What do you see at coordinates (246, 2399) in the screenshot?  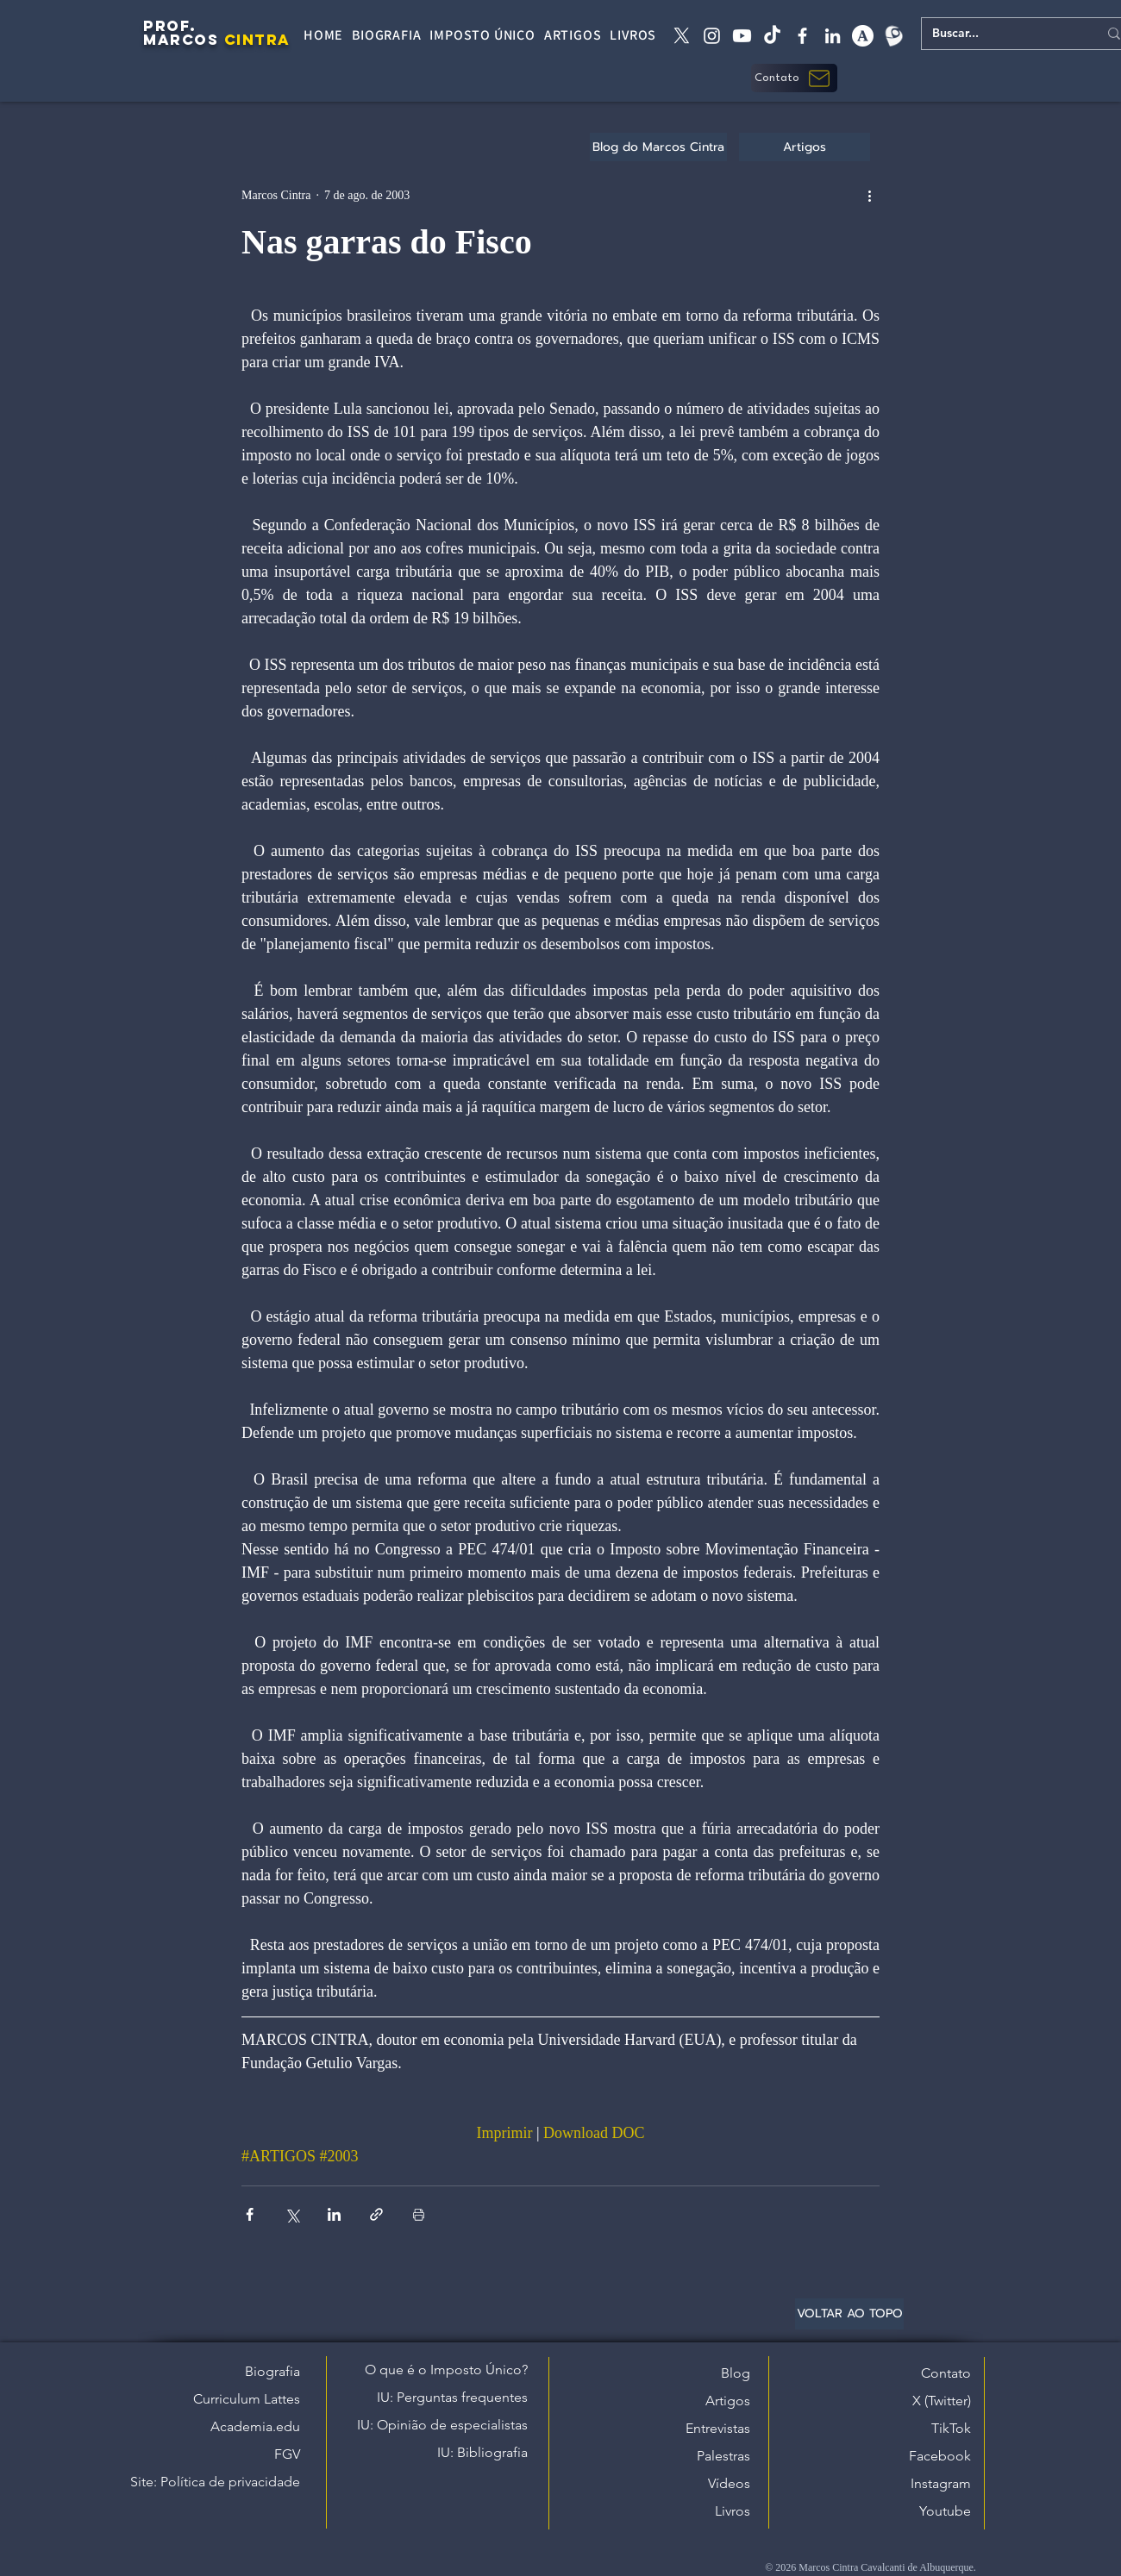 I see `Curriculum Lattes` at bounding box center [246, 2399].